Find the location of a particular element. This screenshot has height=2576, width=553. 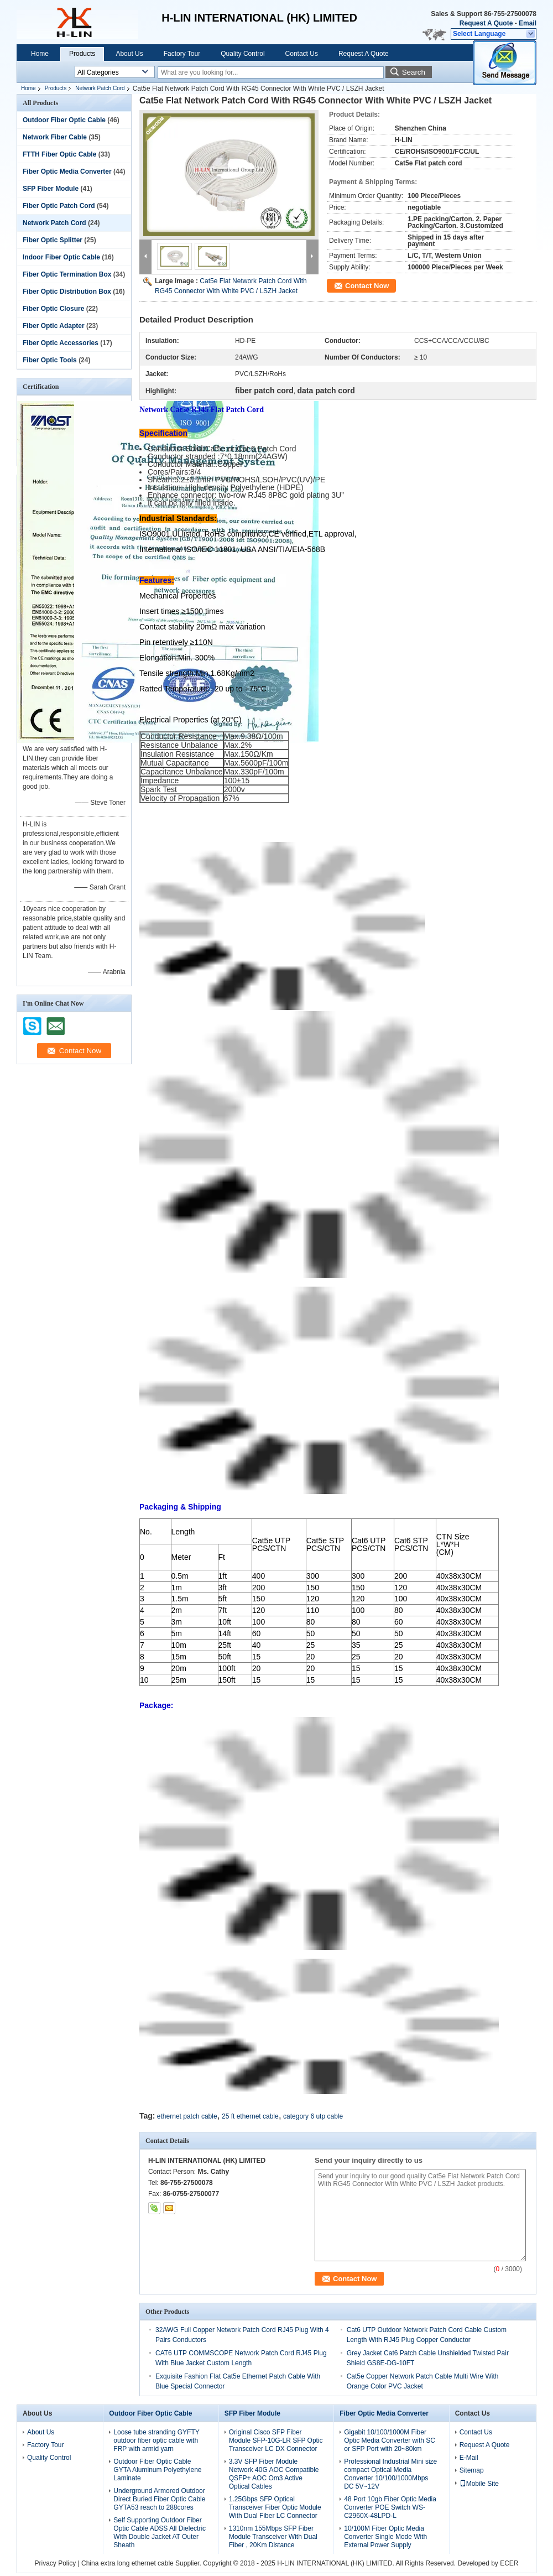

Self Supporting Outdoor Fiber Optic Cable ADSS All Dielectric With Double Jacket AT Outer Sheath is located at coordinates (159, 2532).